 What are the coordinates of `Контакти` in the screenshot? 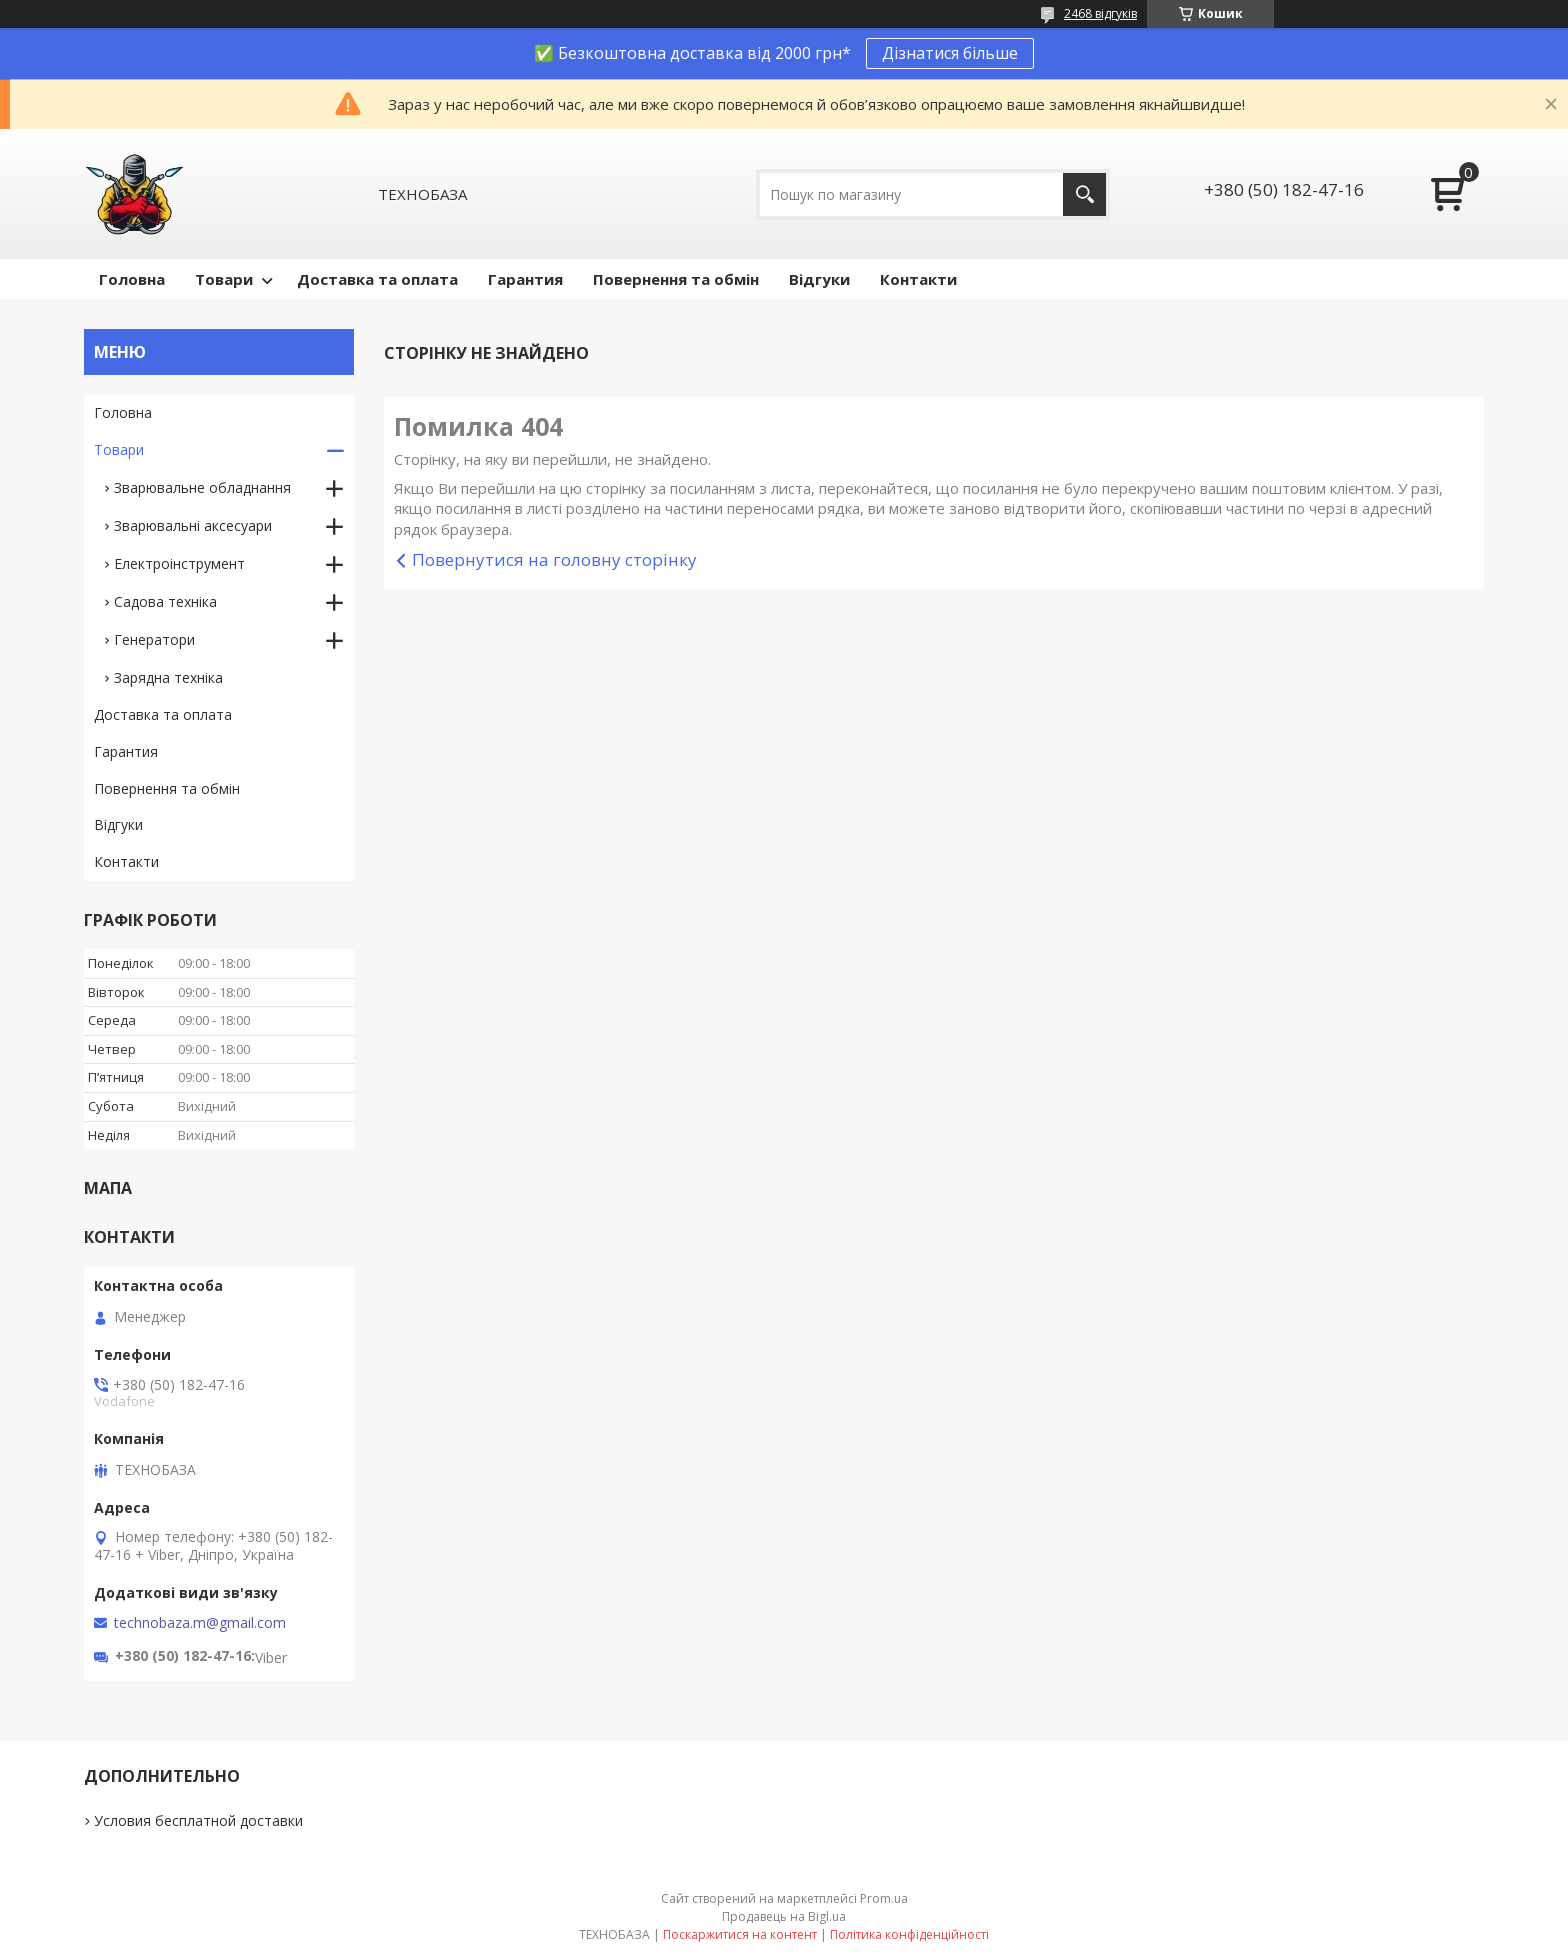 It's located at (918, 279).